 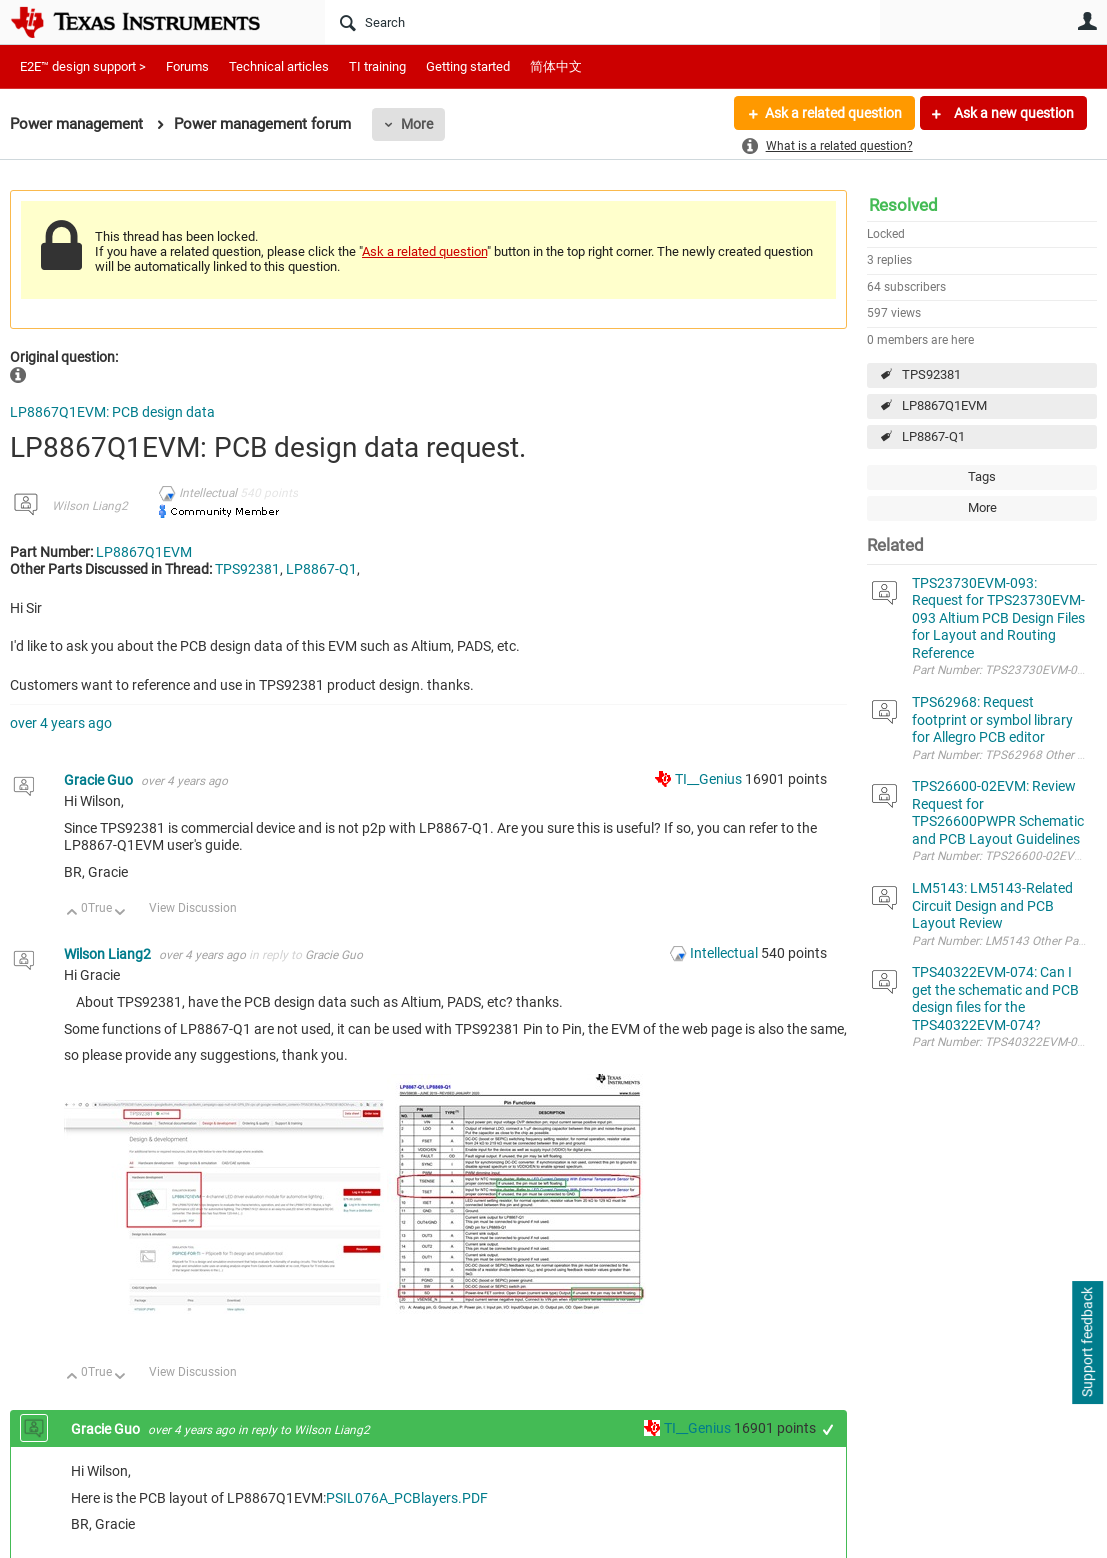 I want to click on Technical articles, so click(x=279, y=66).